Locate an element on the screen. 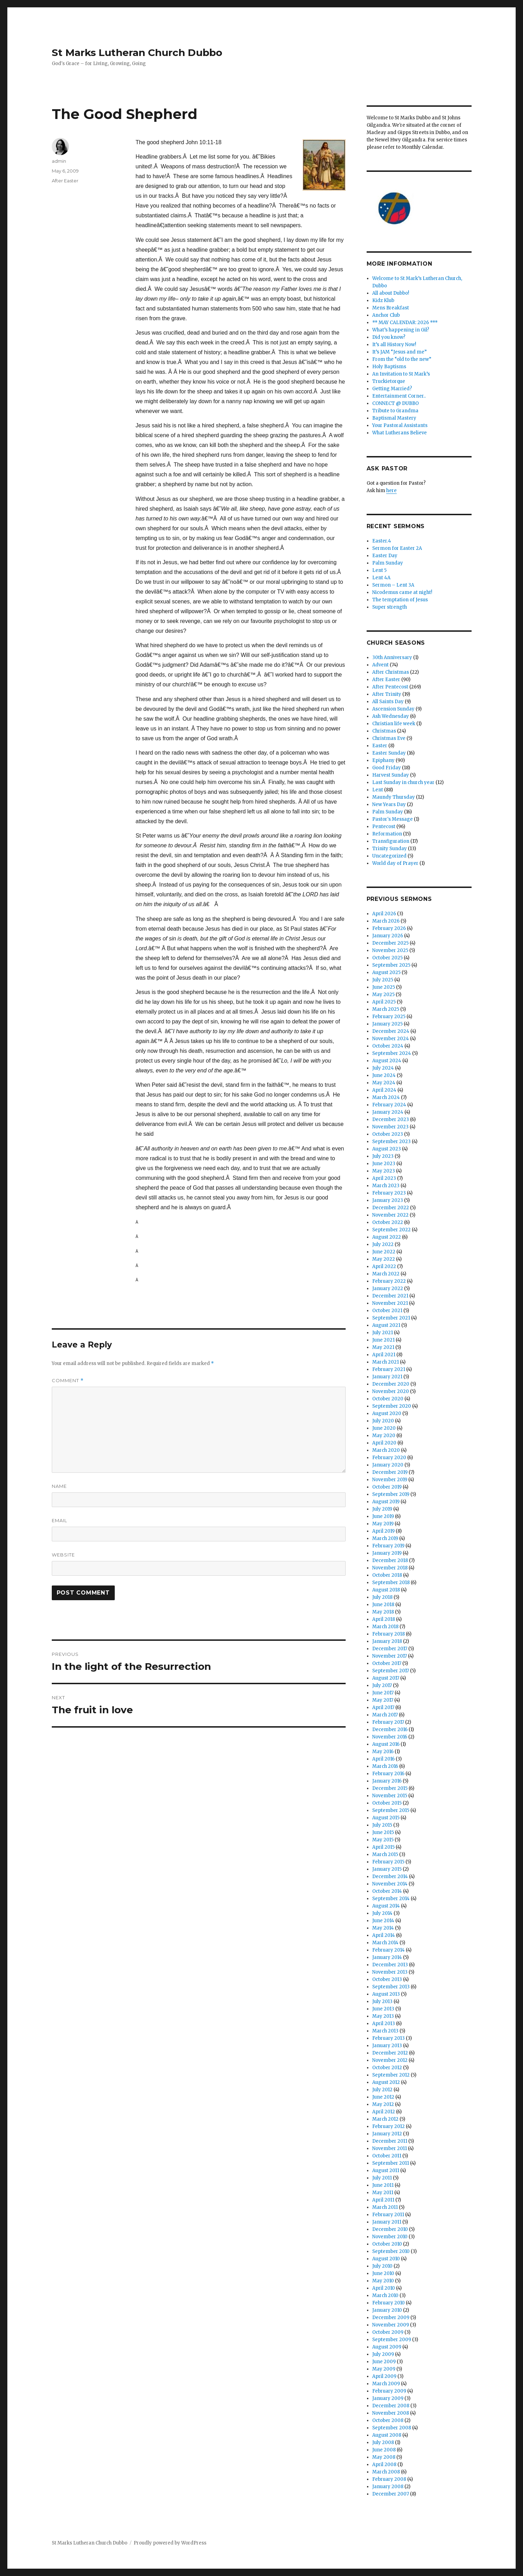  November 2012 is located at coordinates (390, 2060).